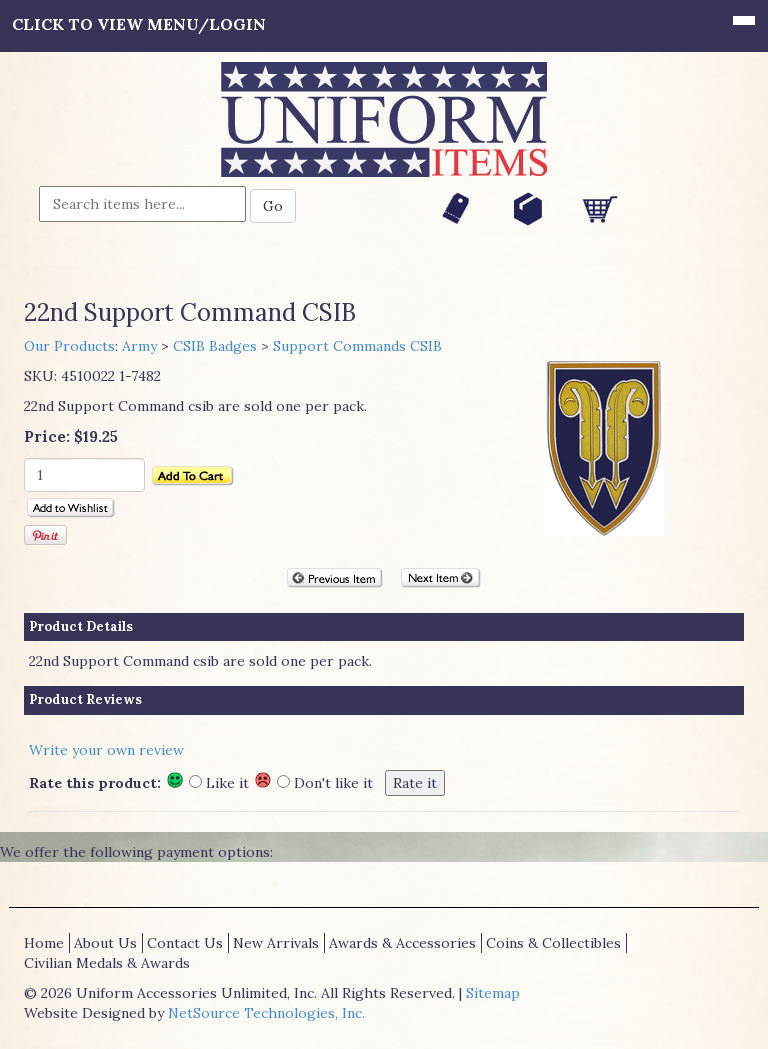 This screenshot has height=1049, width=768. Describe the element at coordinates (106, 750) in the screenshot. I see `Write your own review` at that location.